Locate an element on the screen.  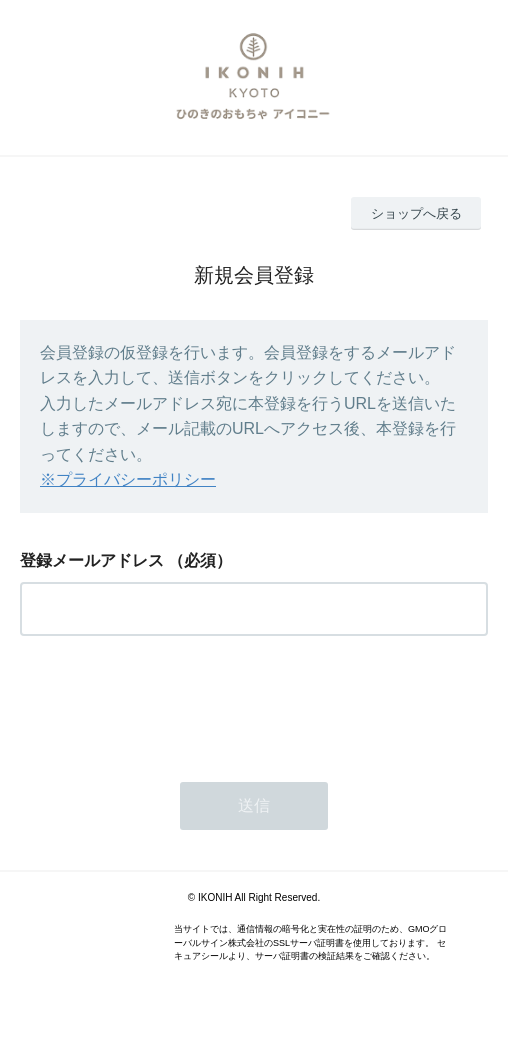
ショップへ戻る is located at coordinates (416, 213).